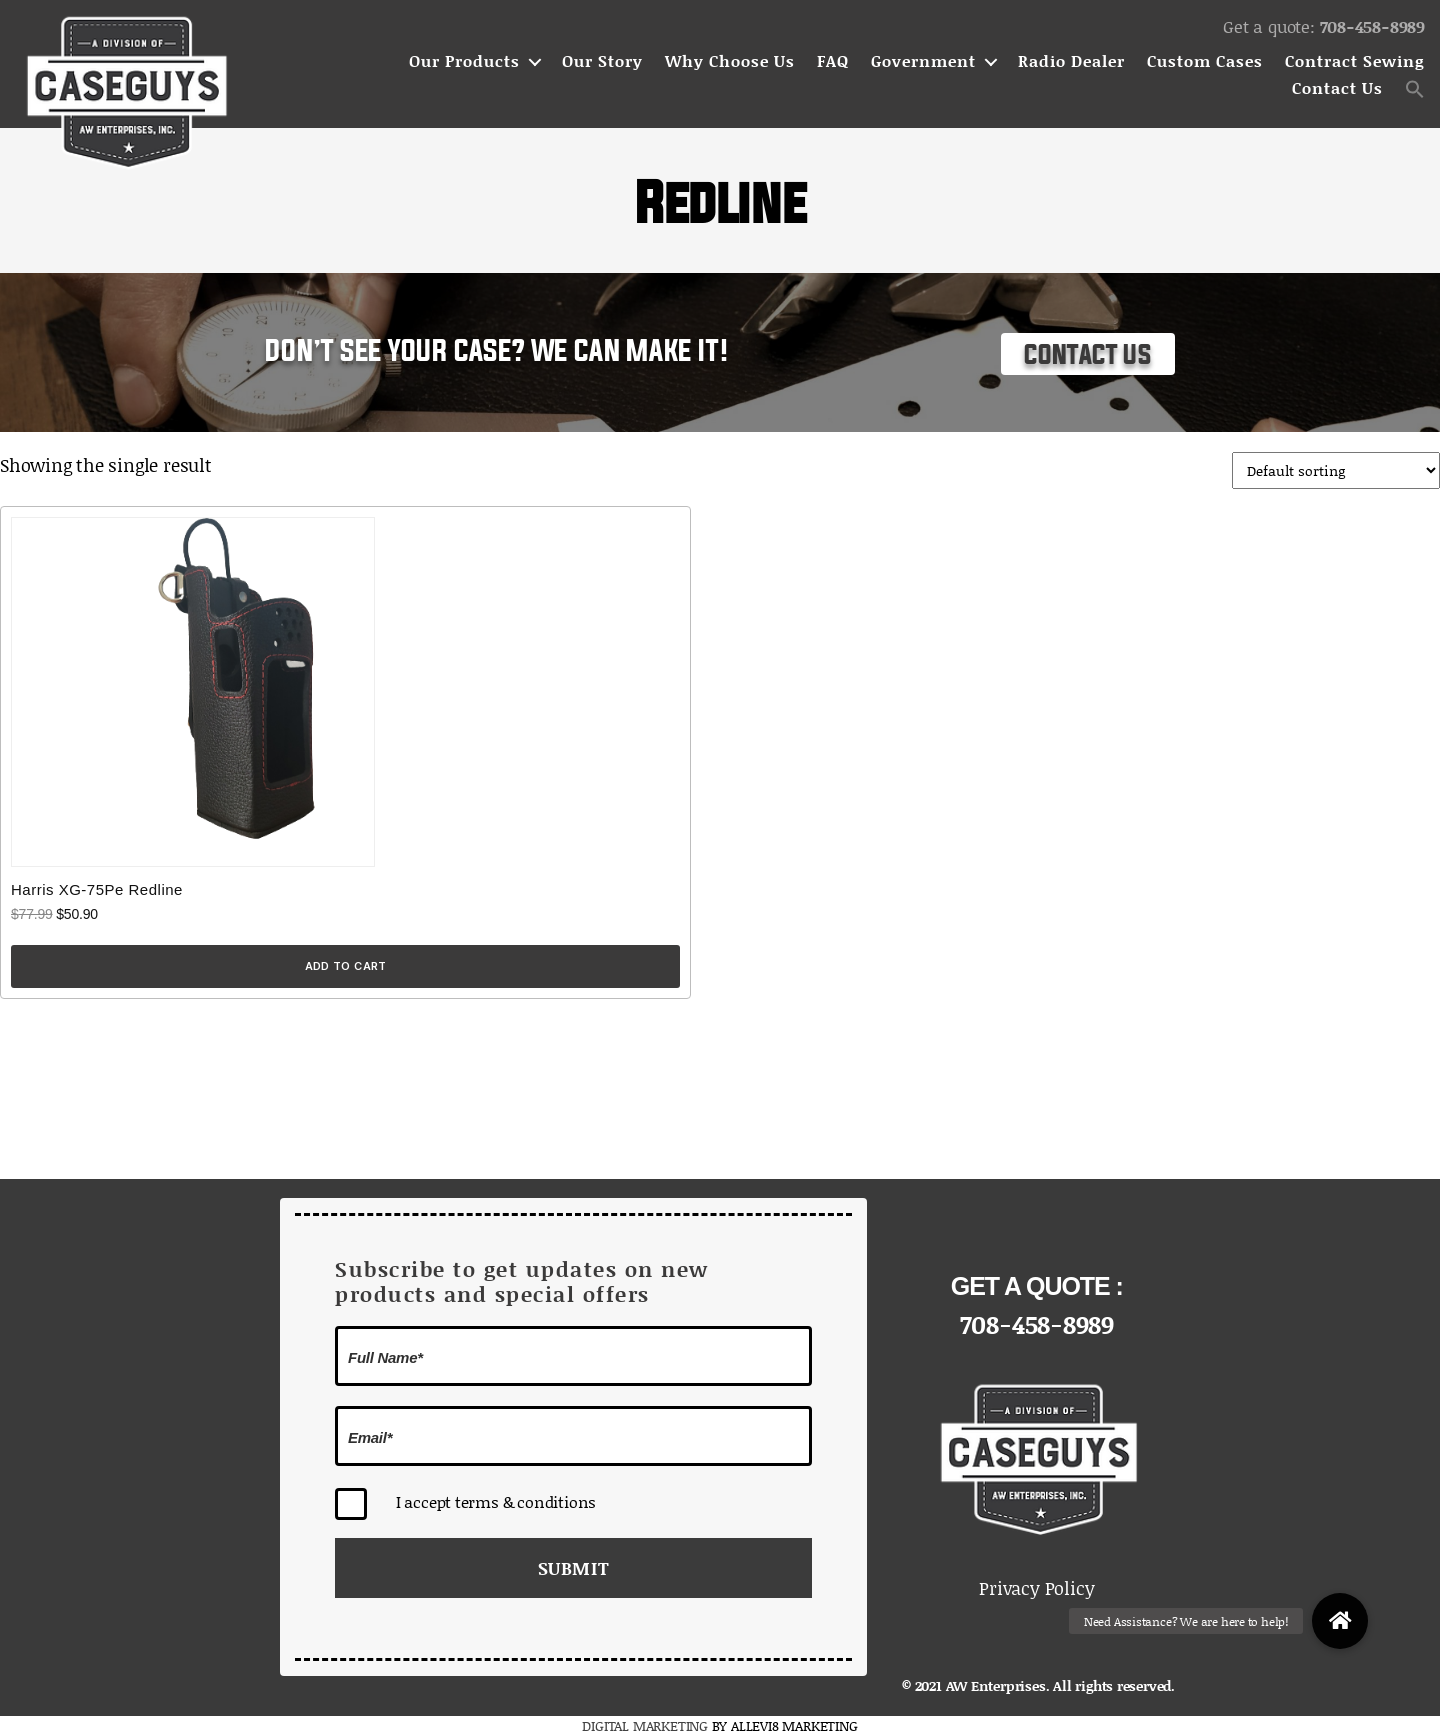  What do you see at coordinates (1415, 89) in the screenshot?
I see `[button]` at bounding box center [1415, 89].